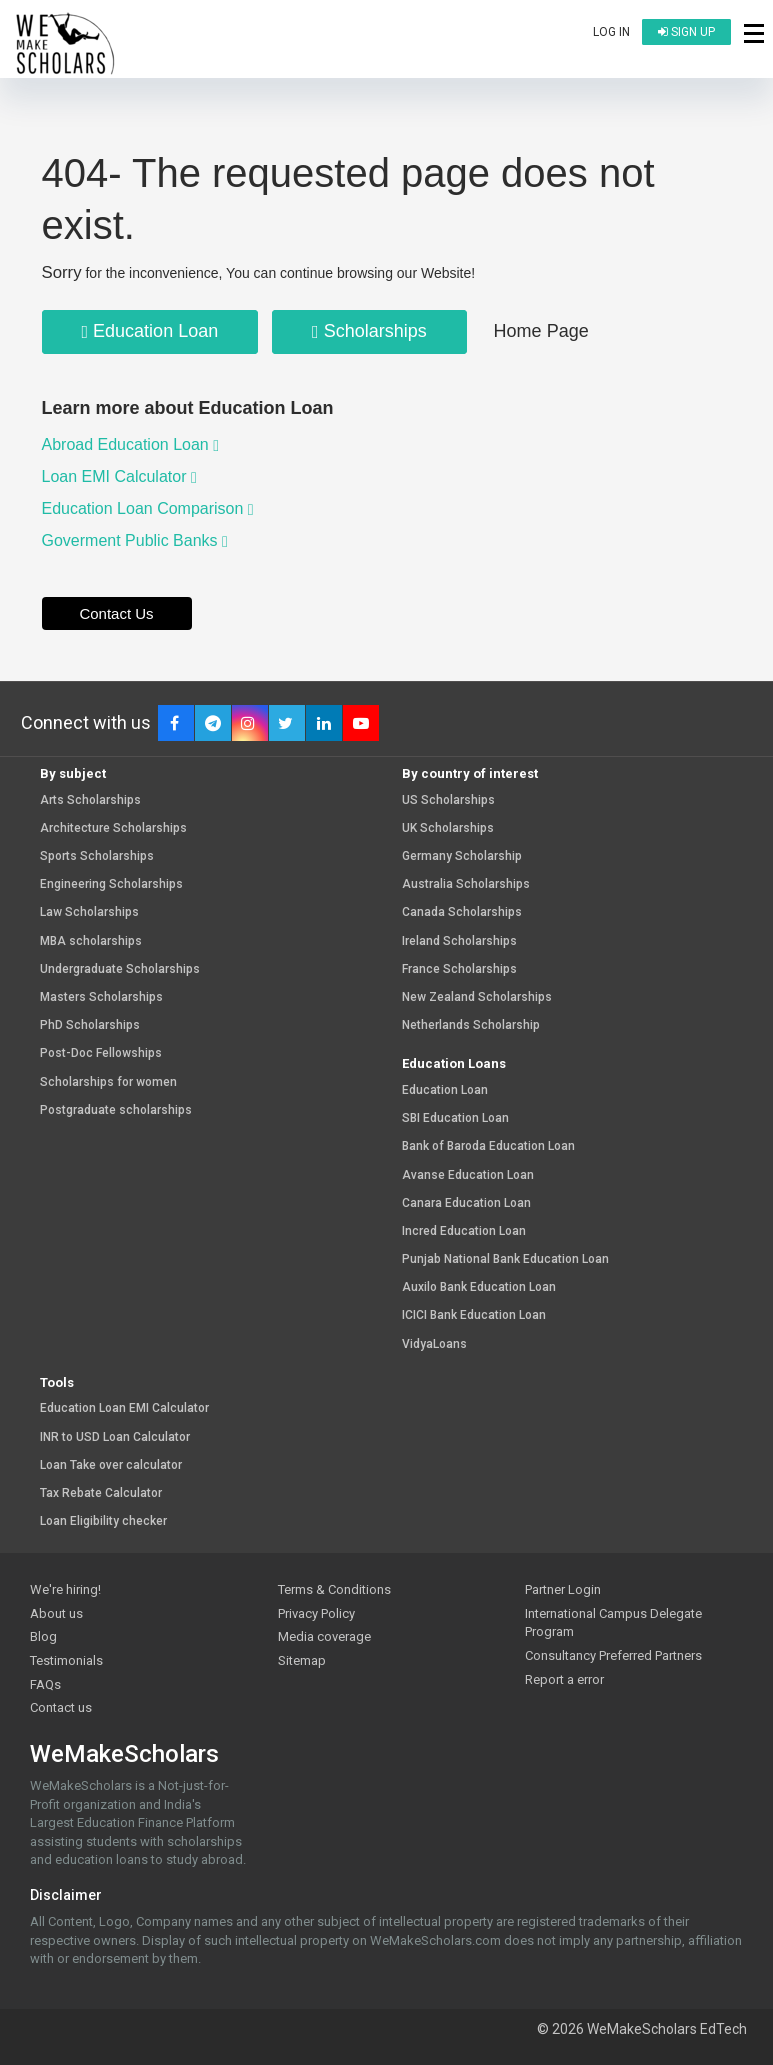 The width and height of the screenshot is (773, 2065). What do you see at coordinates (434, 1344) in the screenshot?
I see `VidyaLoans` at bounding box center [434, 1344].